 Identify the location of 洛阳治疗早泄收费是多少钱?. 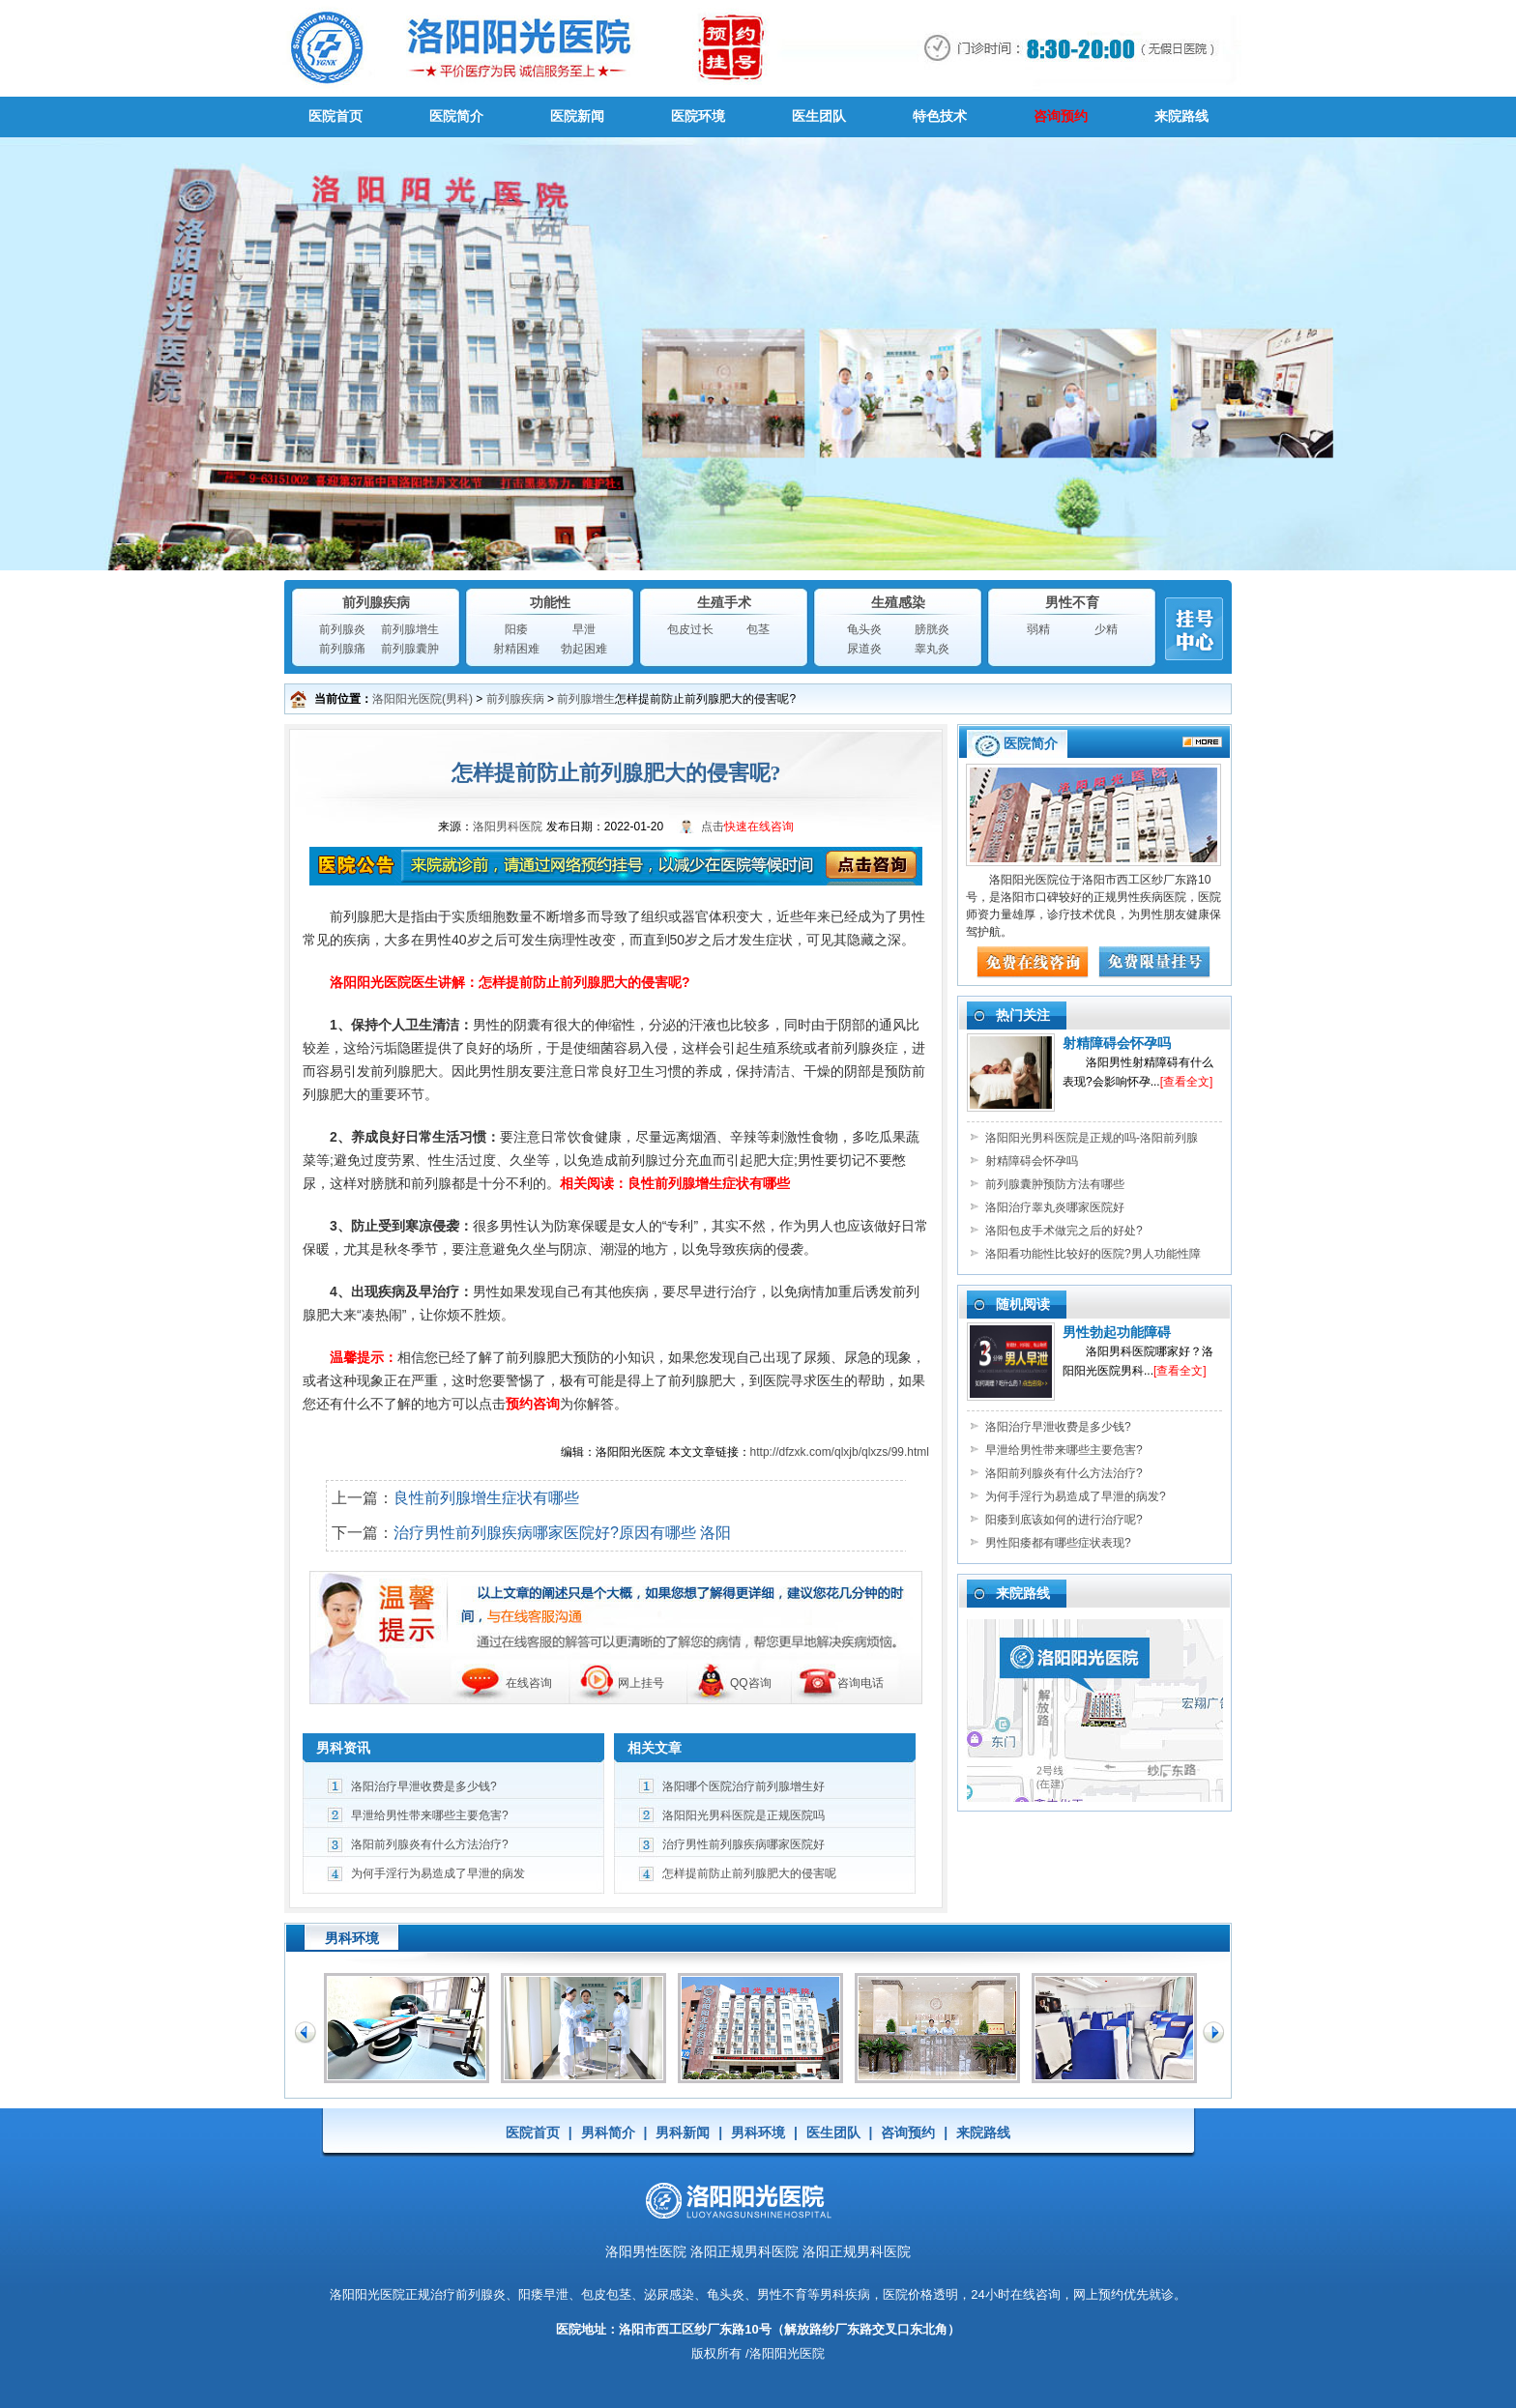
(424, 1786).